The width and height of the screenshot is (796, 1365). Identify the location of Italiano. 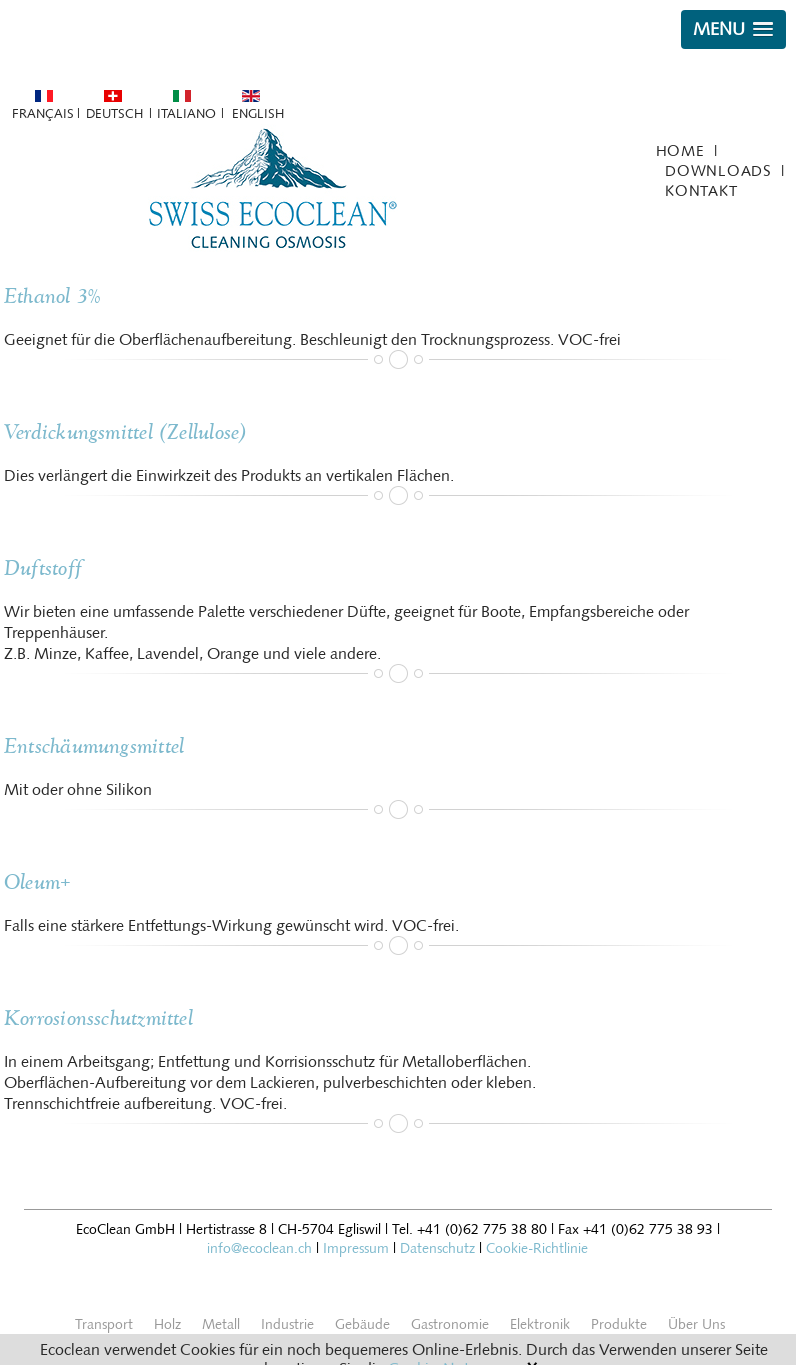
(186, 113).